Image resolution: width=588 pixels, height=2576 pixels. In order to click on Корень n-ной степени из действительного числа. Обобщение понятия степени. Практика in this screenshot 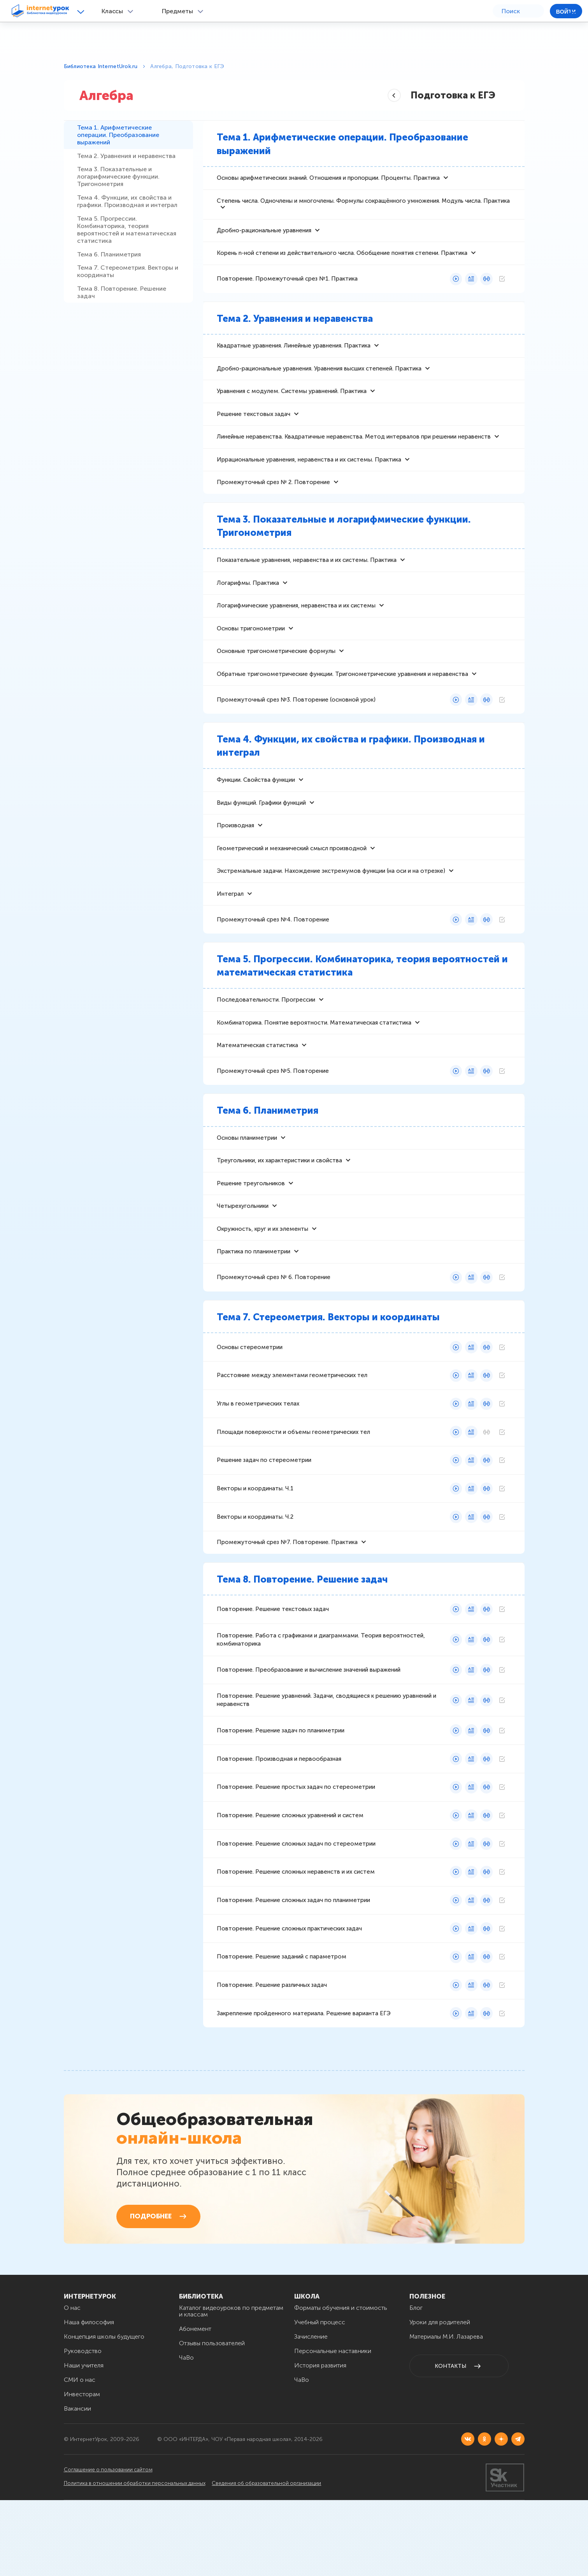, I will do `click(342, 261)`.